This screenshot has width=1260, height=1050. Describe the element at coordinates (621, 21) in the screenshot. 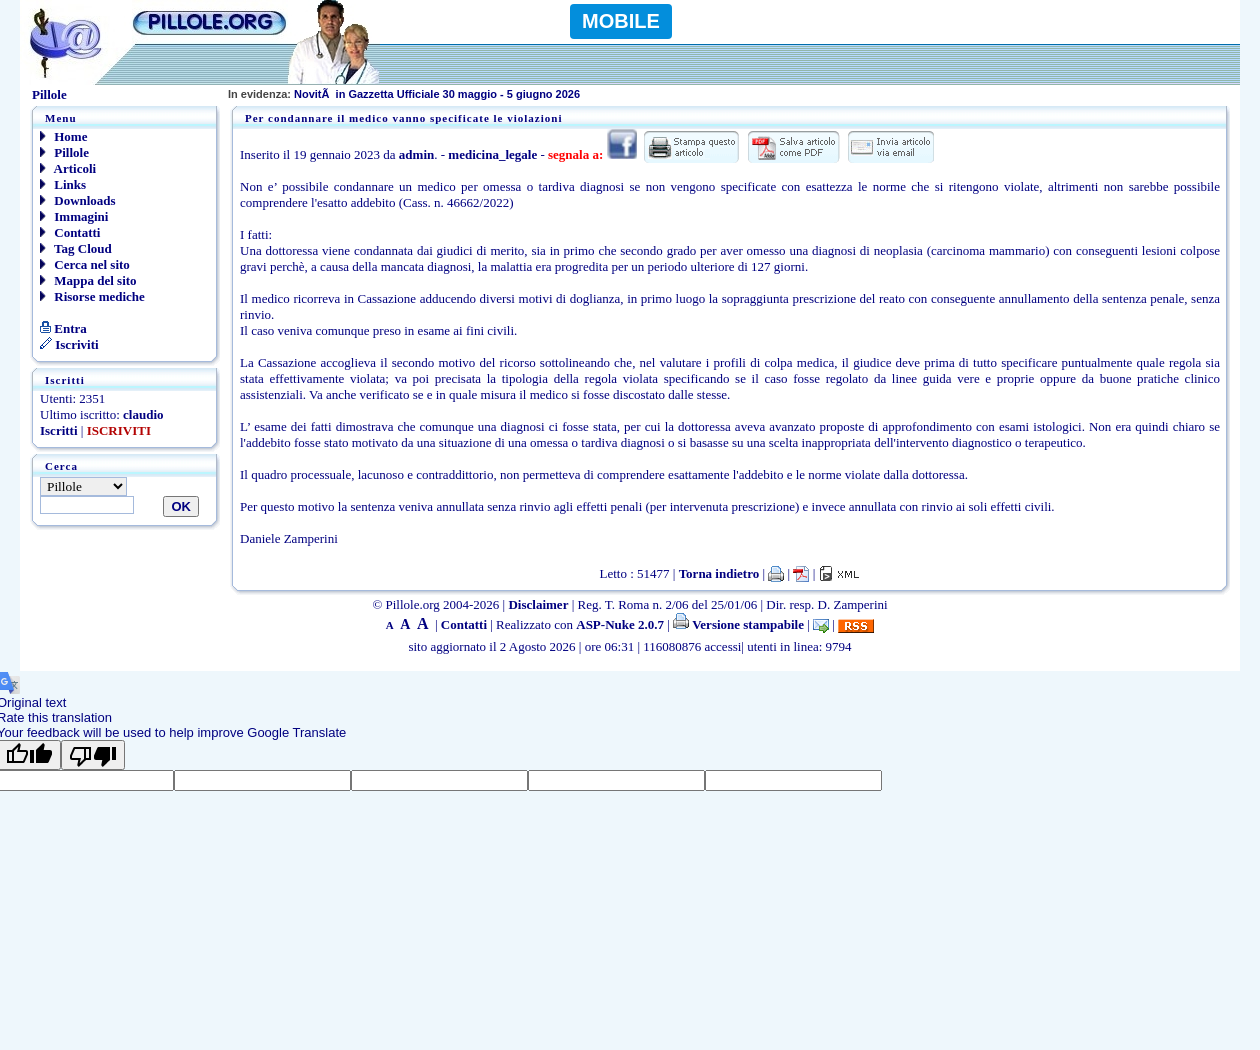

I see `MOBILE` at that location.